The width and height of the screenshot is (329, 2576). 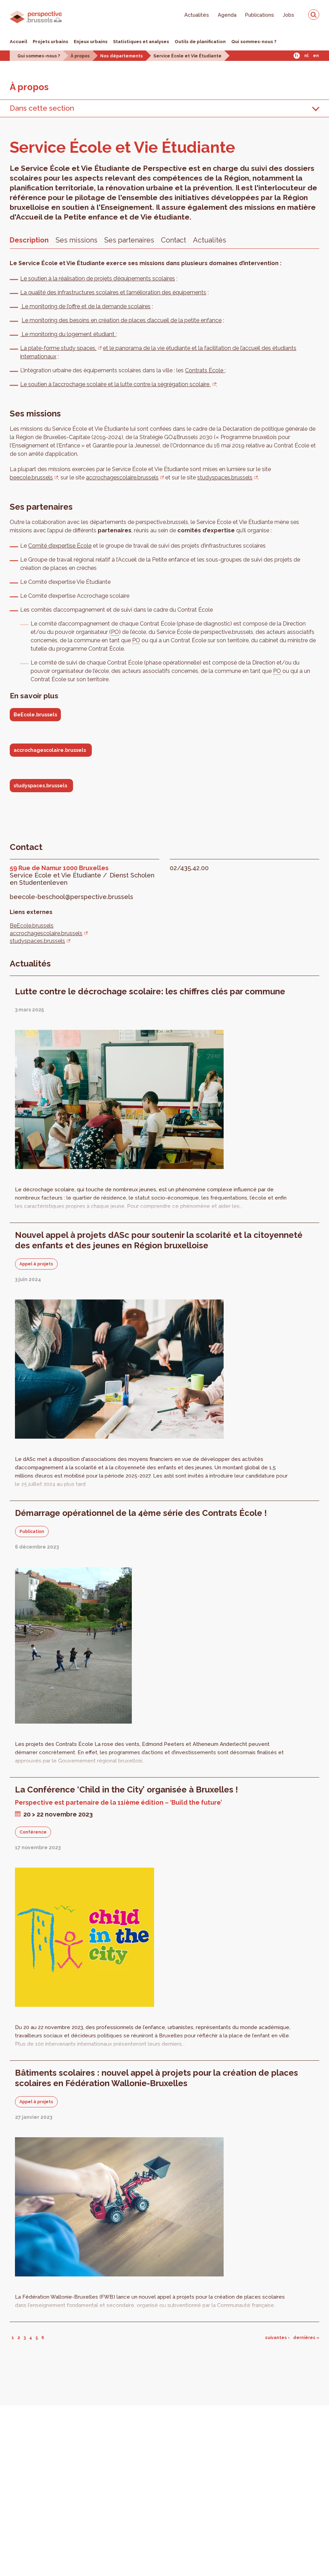 I want to click on Qui sommes-nous ?, so click(x=253, y=41).